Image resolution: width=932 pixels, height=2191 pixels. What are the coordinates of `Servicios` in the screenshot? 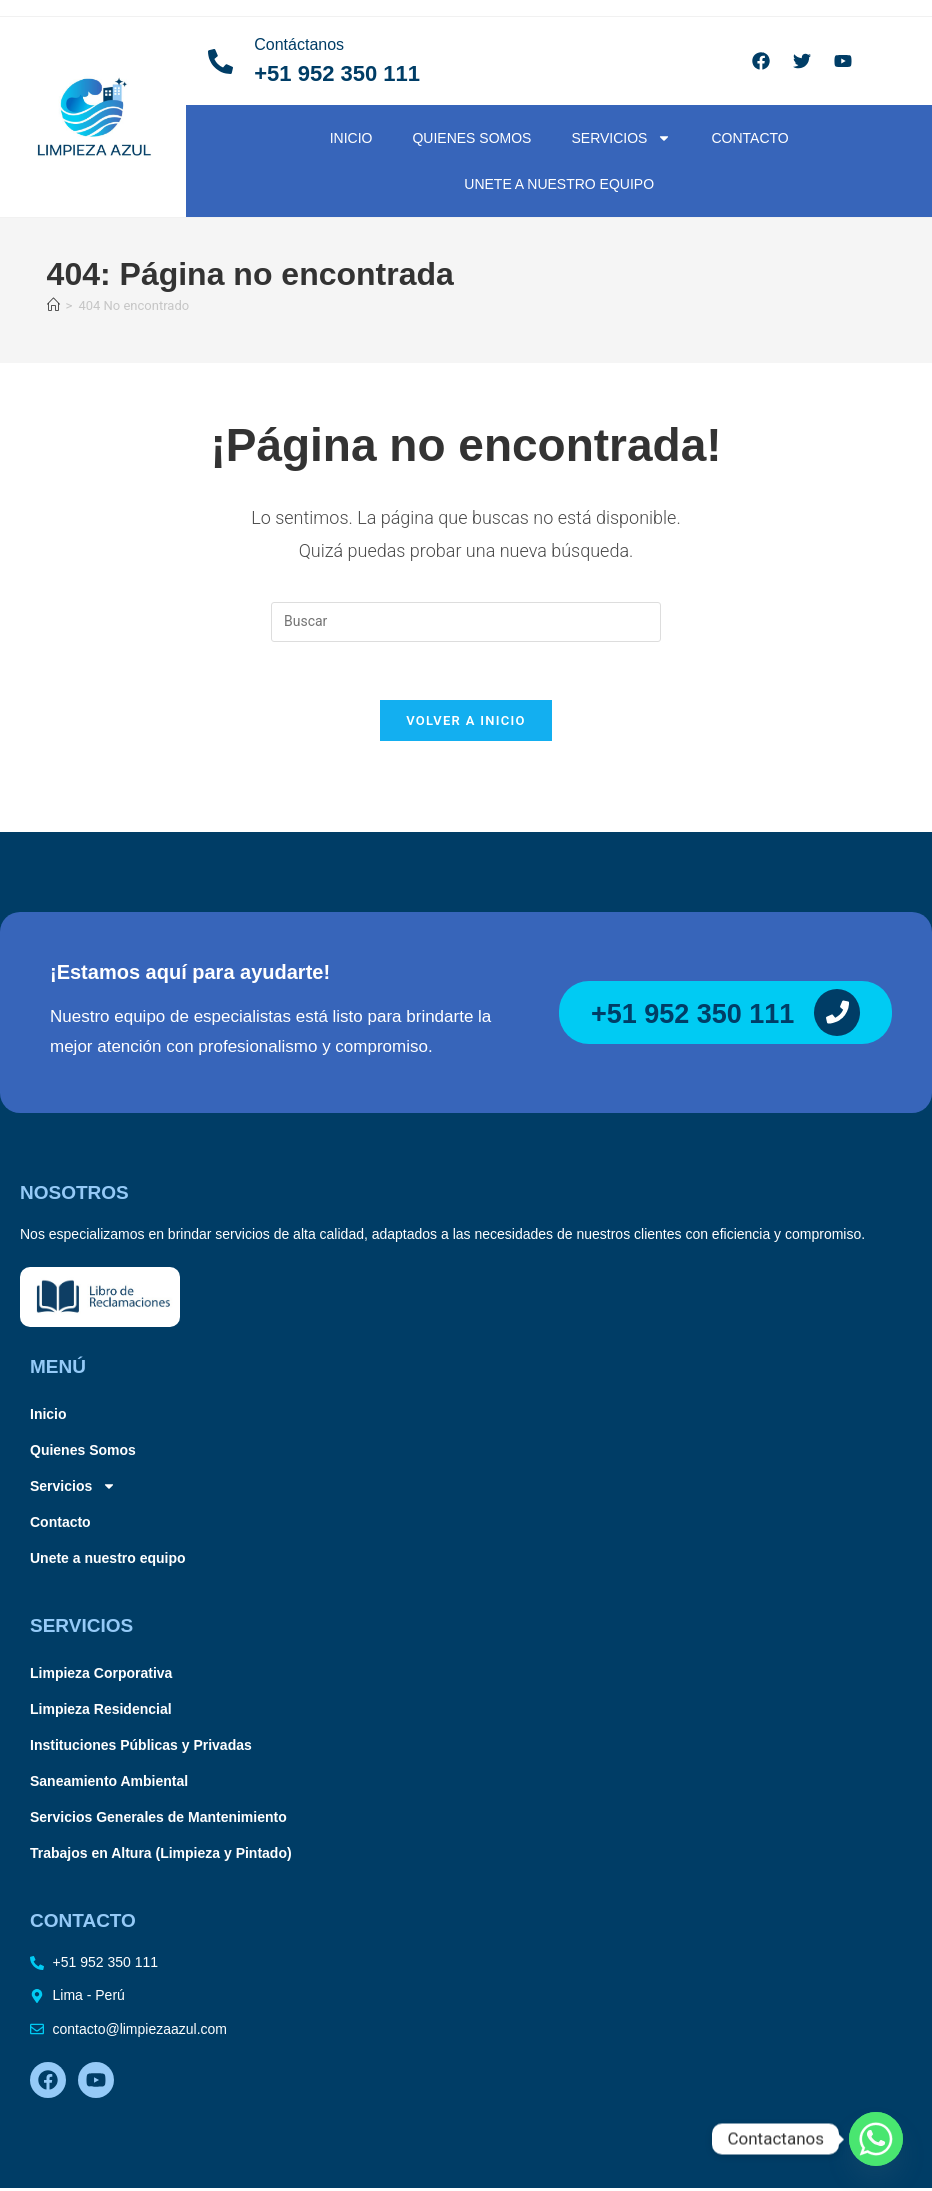 It's located at (621, 138).